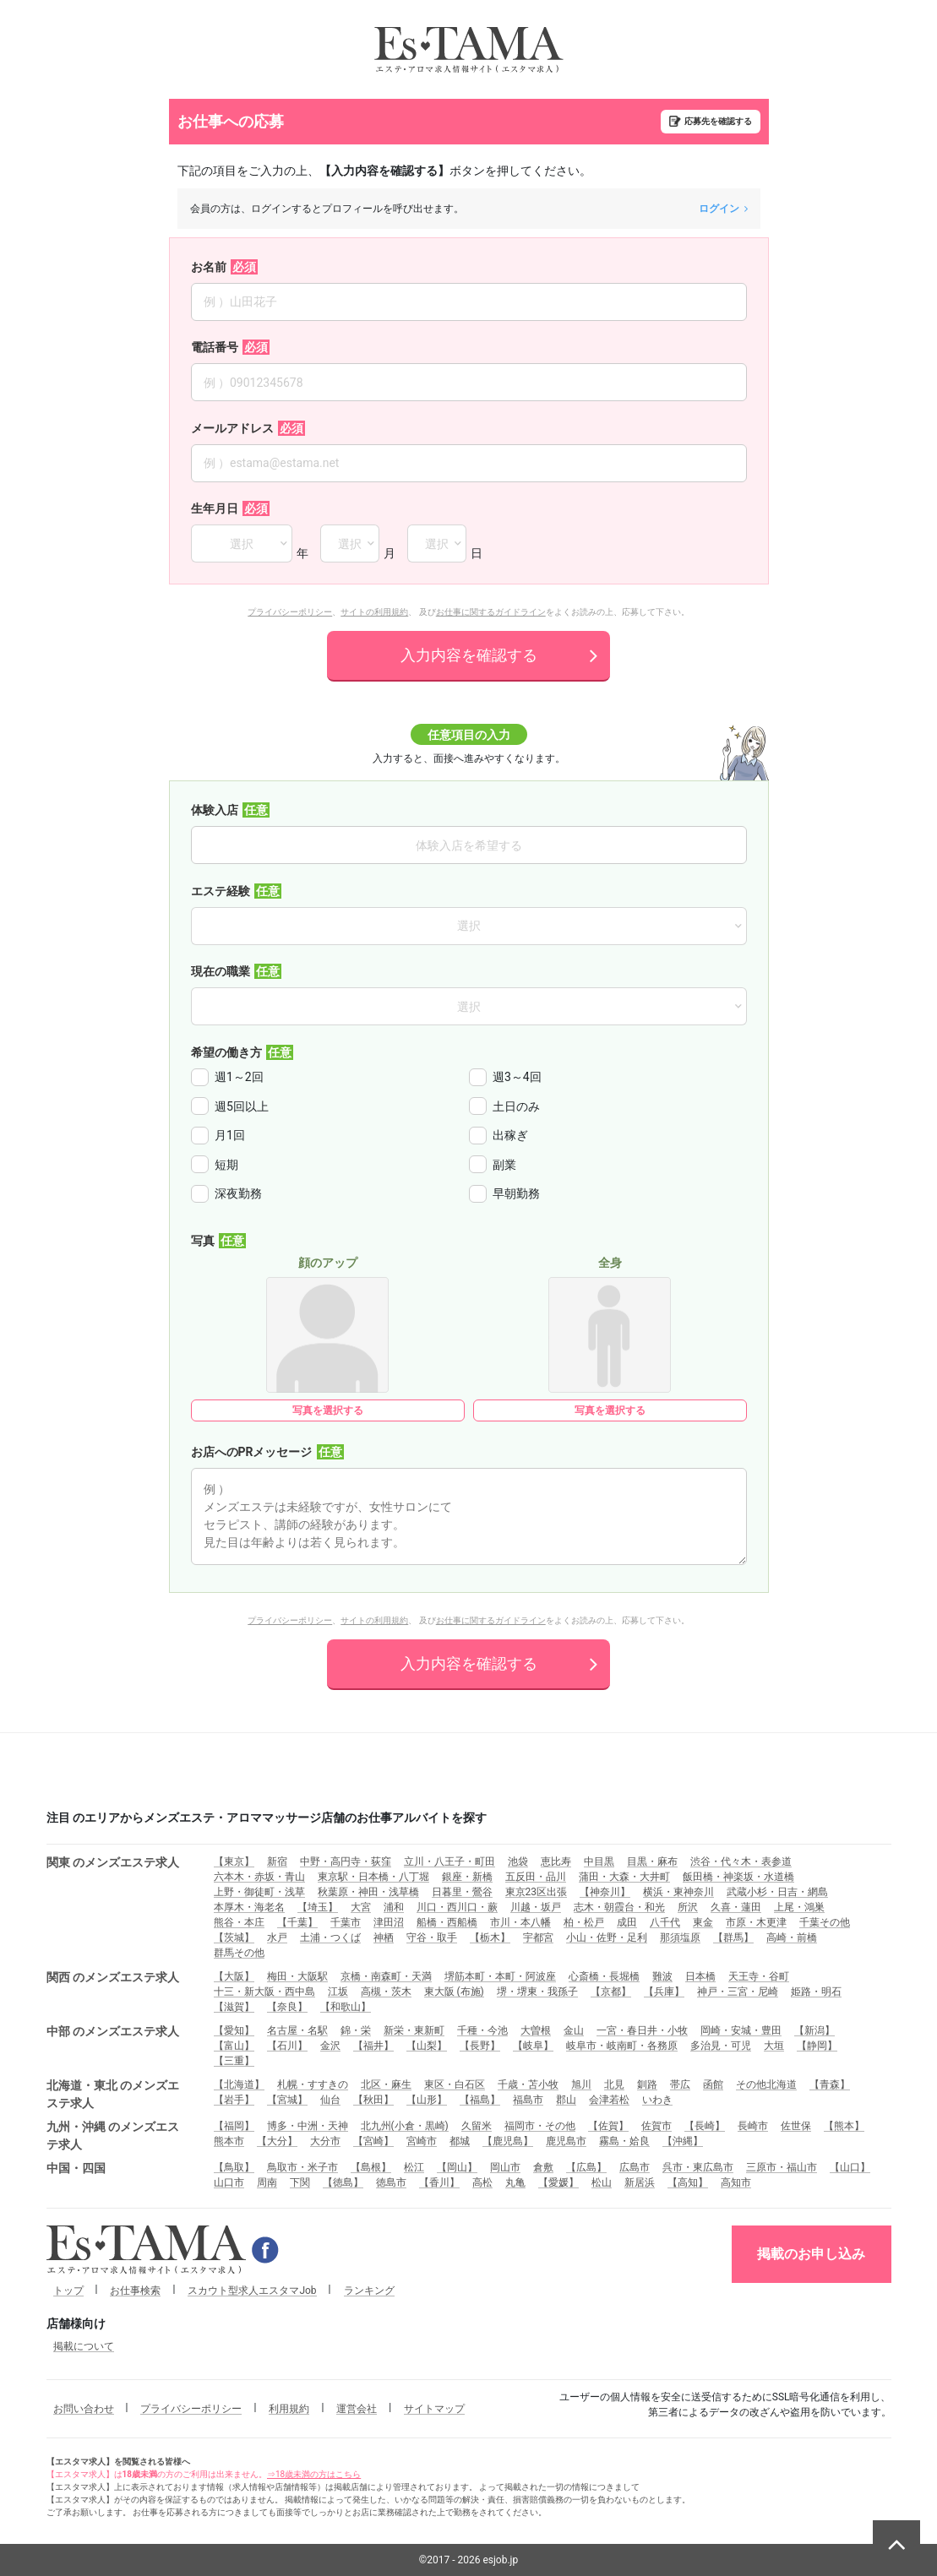 The width and height of the screenshot is (937, 2576). I want to click on 【京都】, so click(611, 1991).